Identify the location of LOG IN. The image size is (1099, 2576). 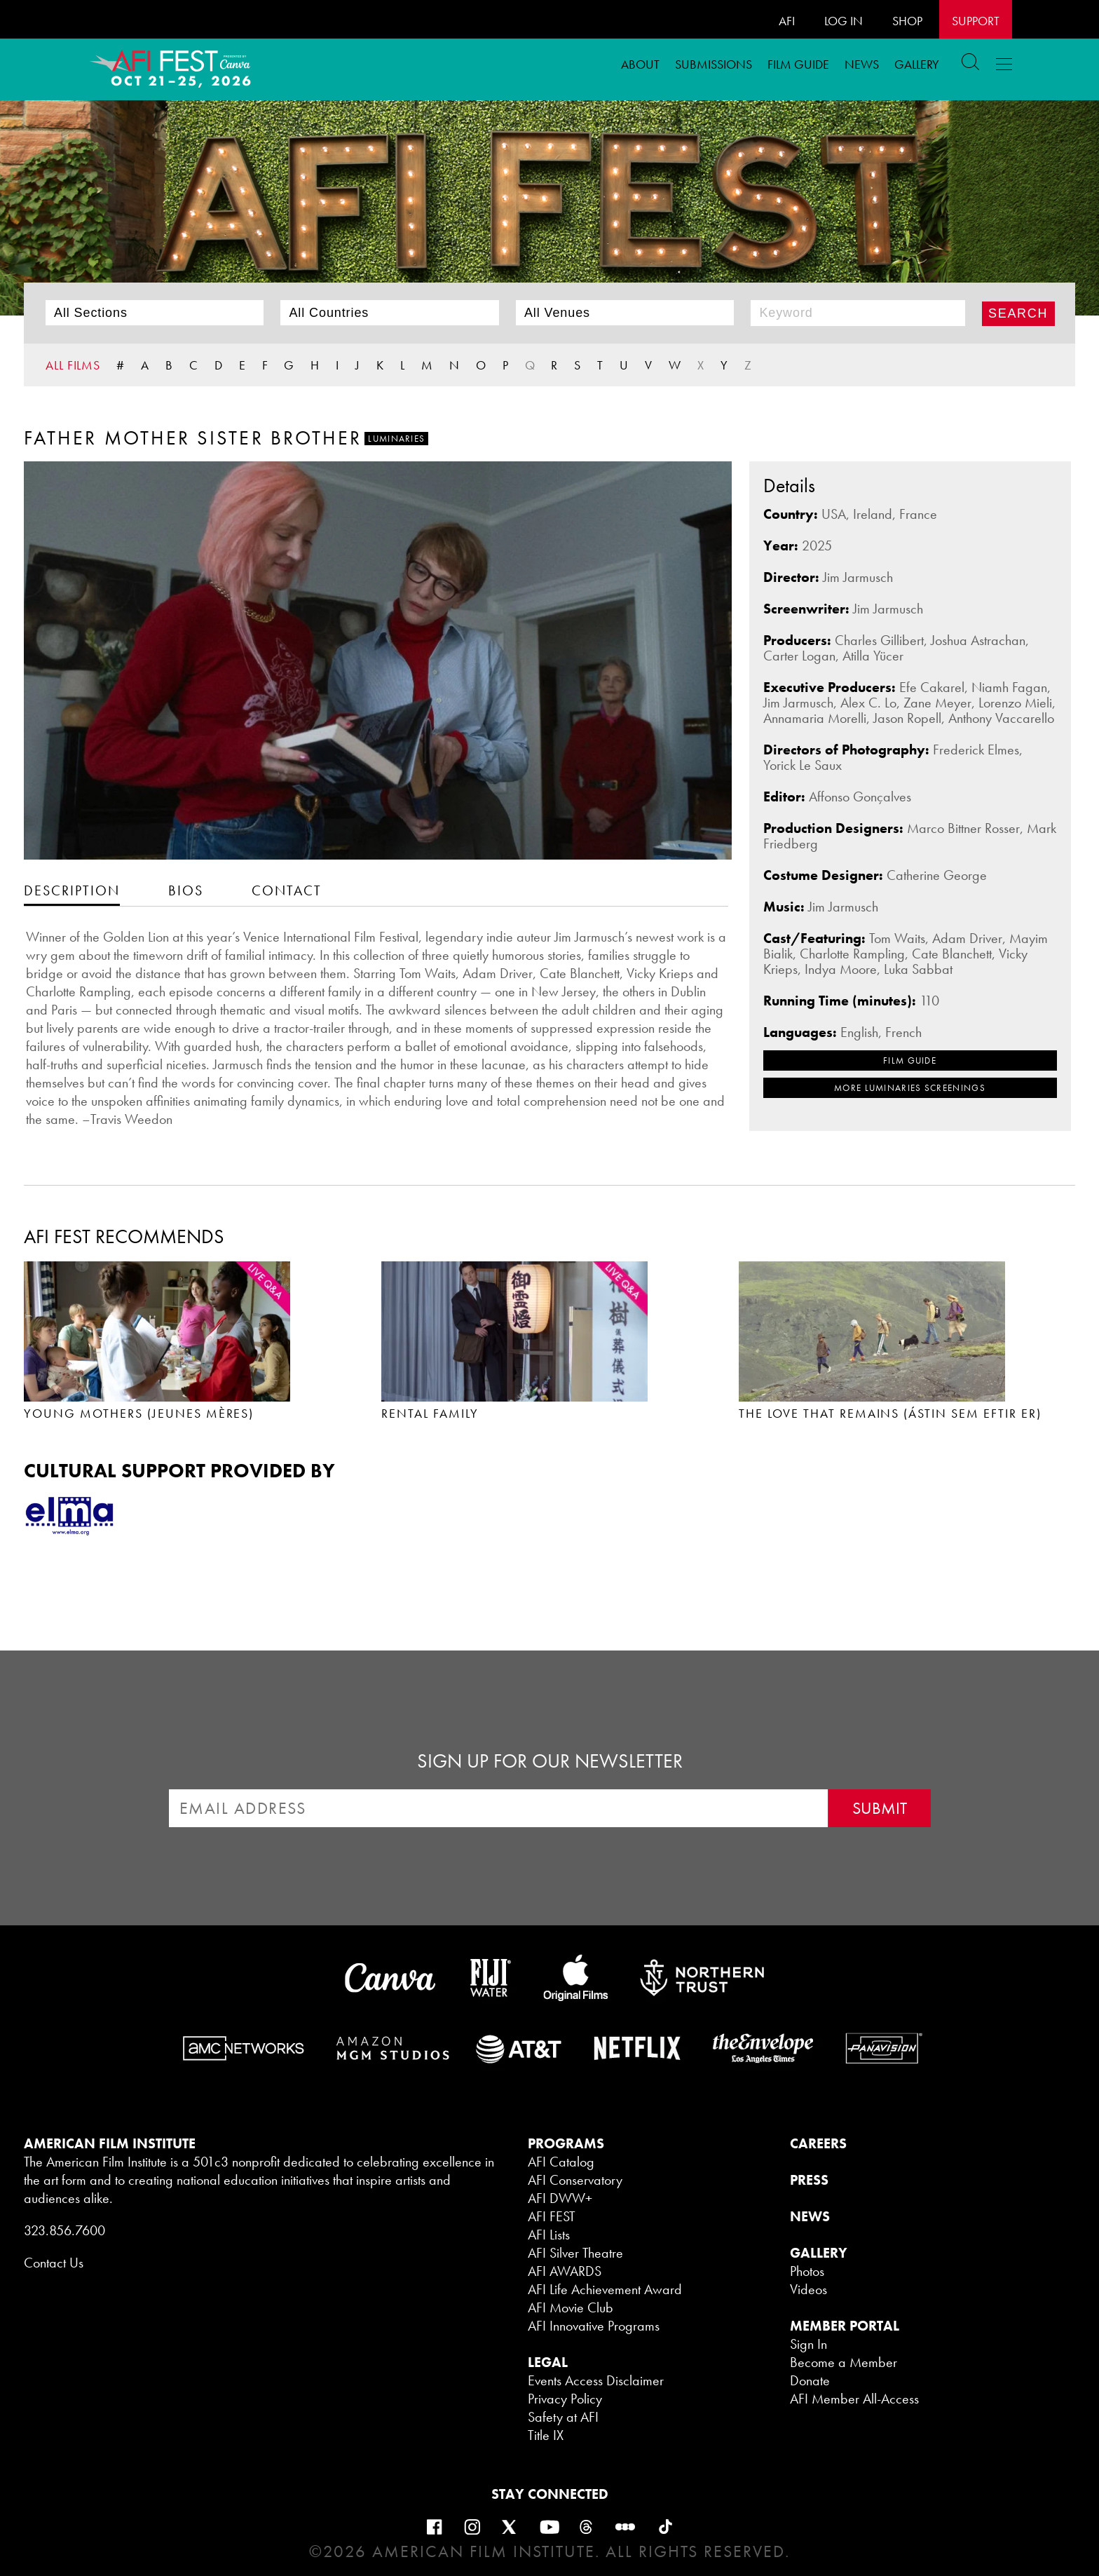
(843, 21).